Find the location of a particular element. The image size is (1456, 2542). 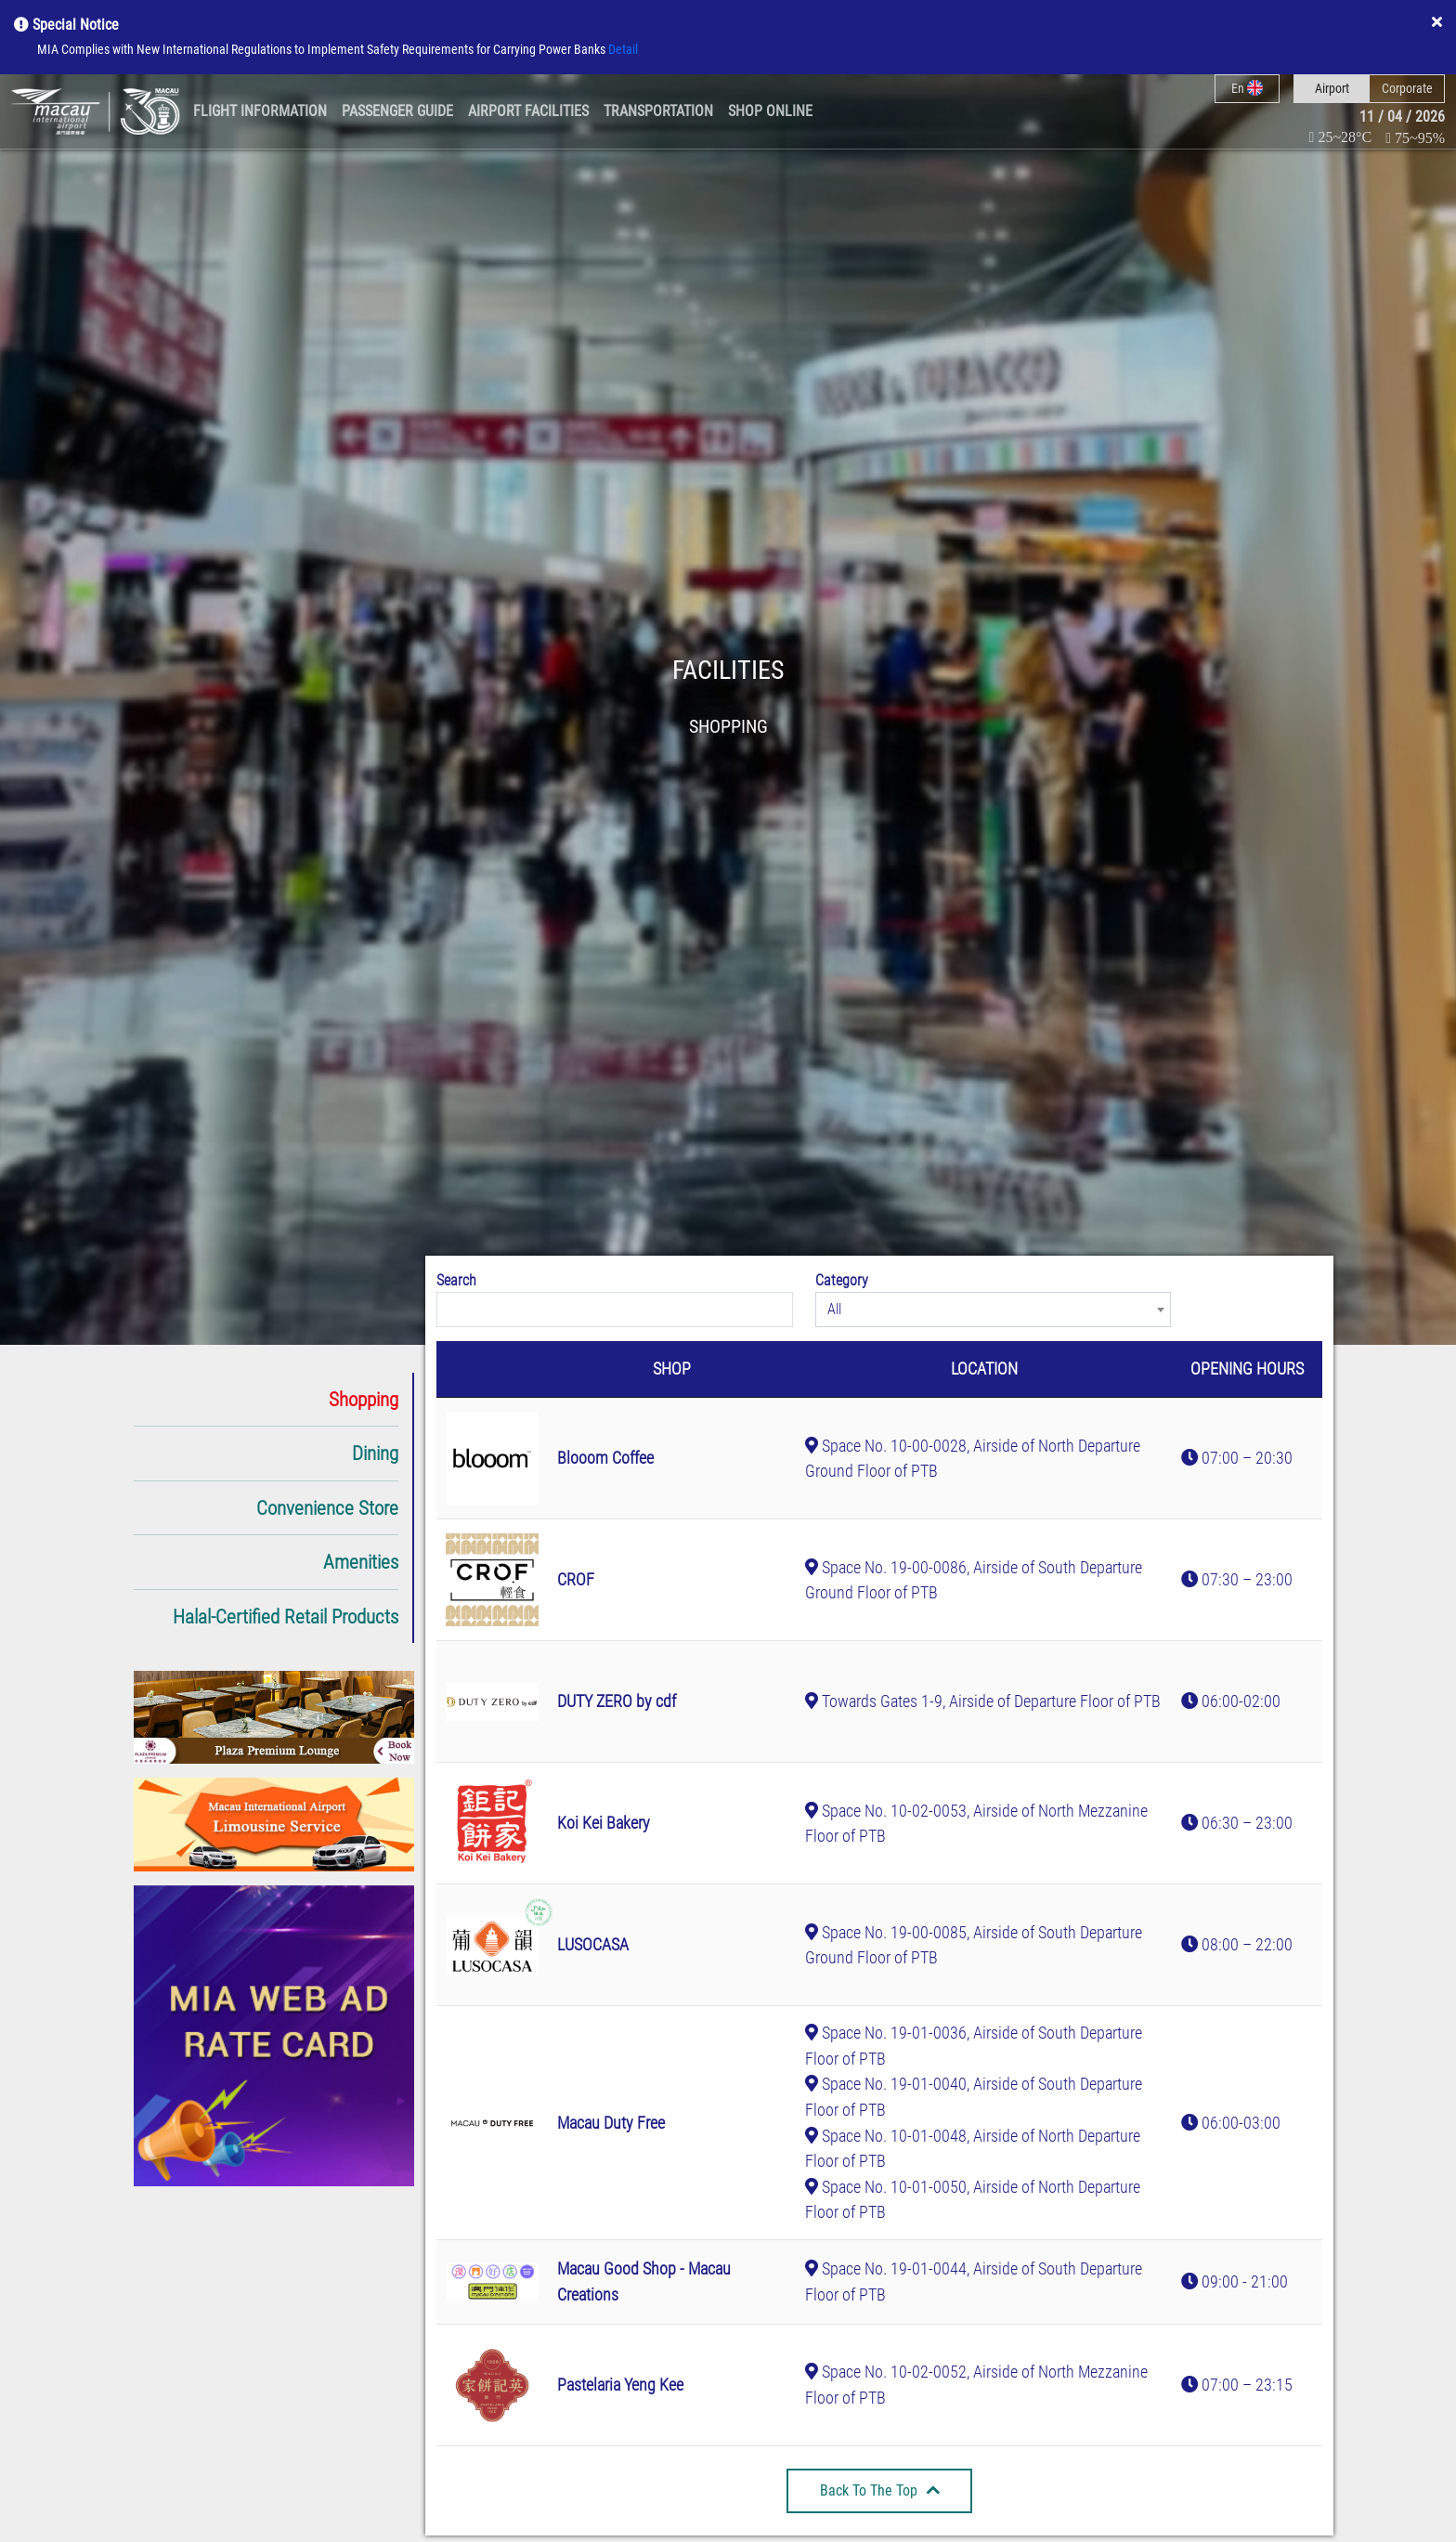

Shopping is located at coordinates (363, 1399).